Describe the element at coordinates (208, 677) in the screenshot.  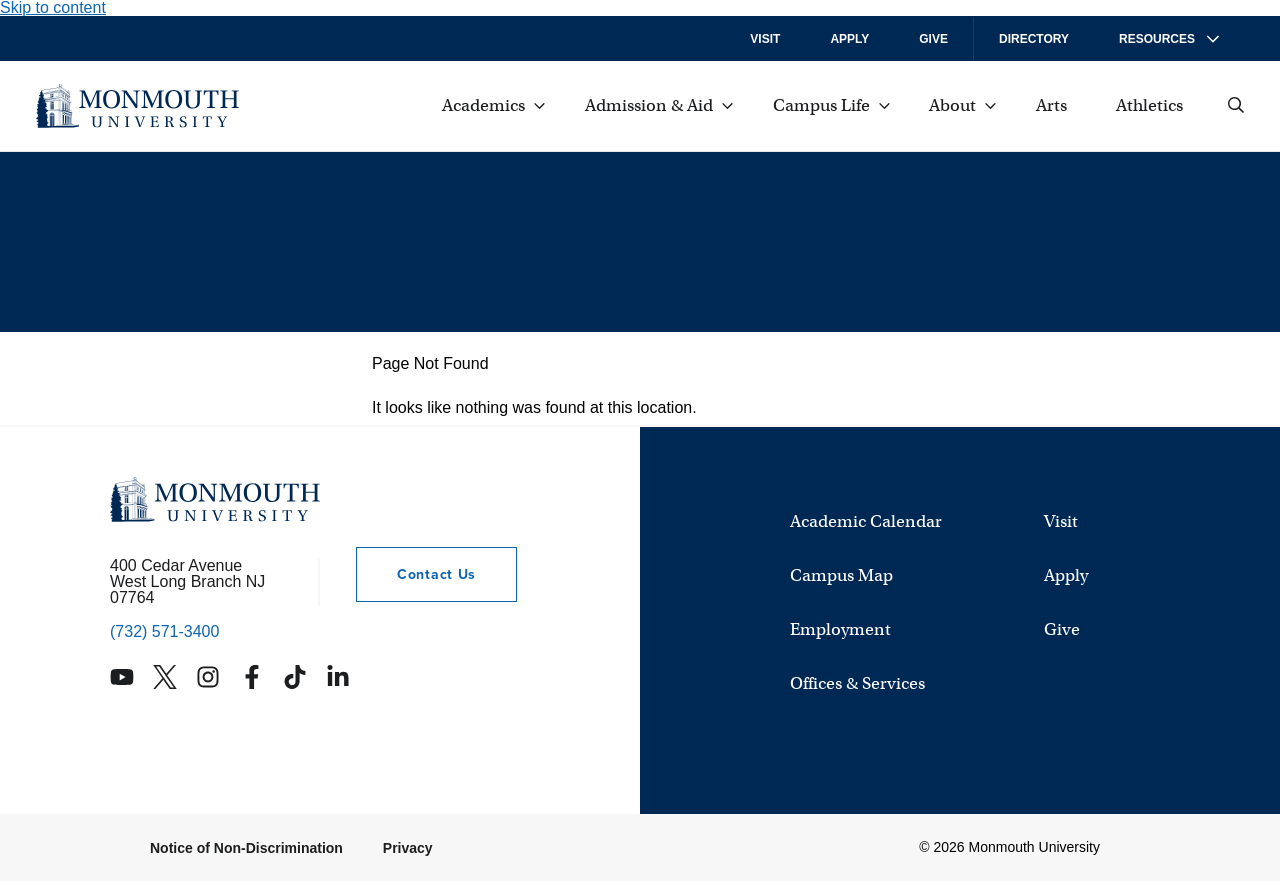
I see `[Monmouth's Instagram account]` at that location.